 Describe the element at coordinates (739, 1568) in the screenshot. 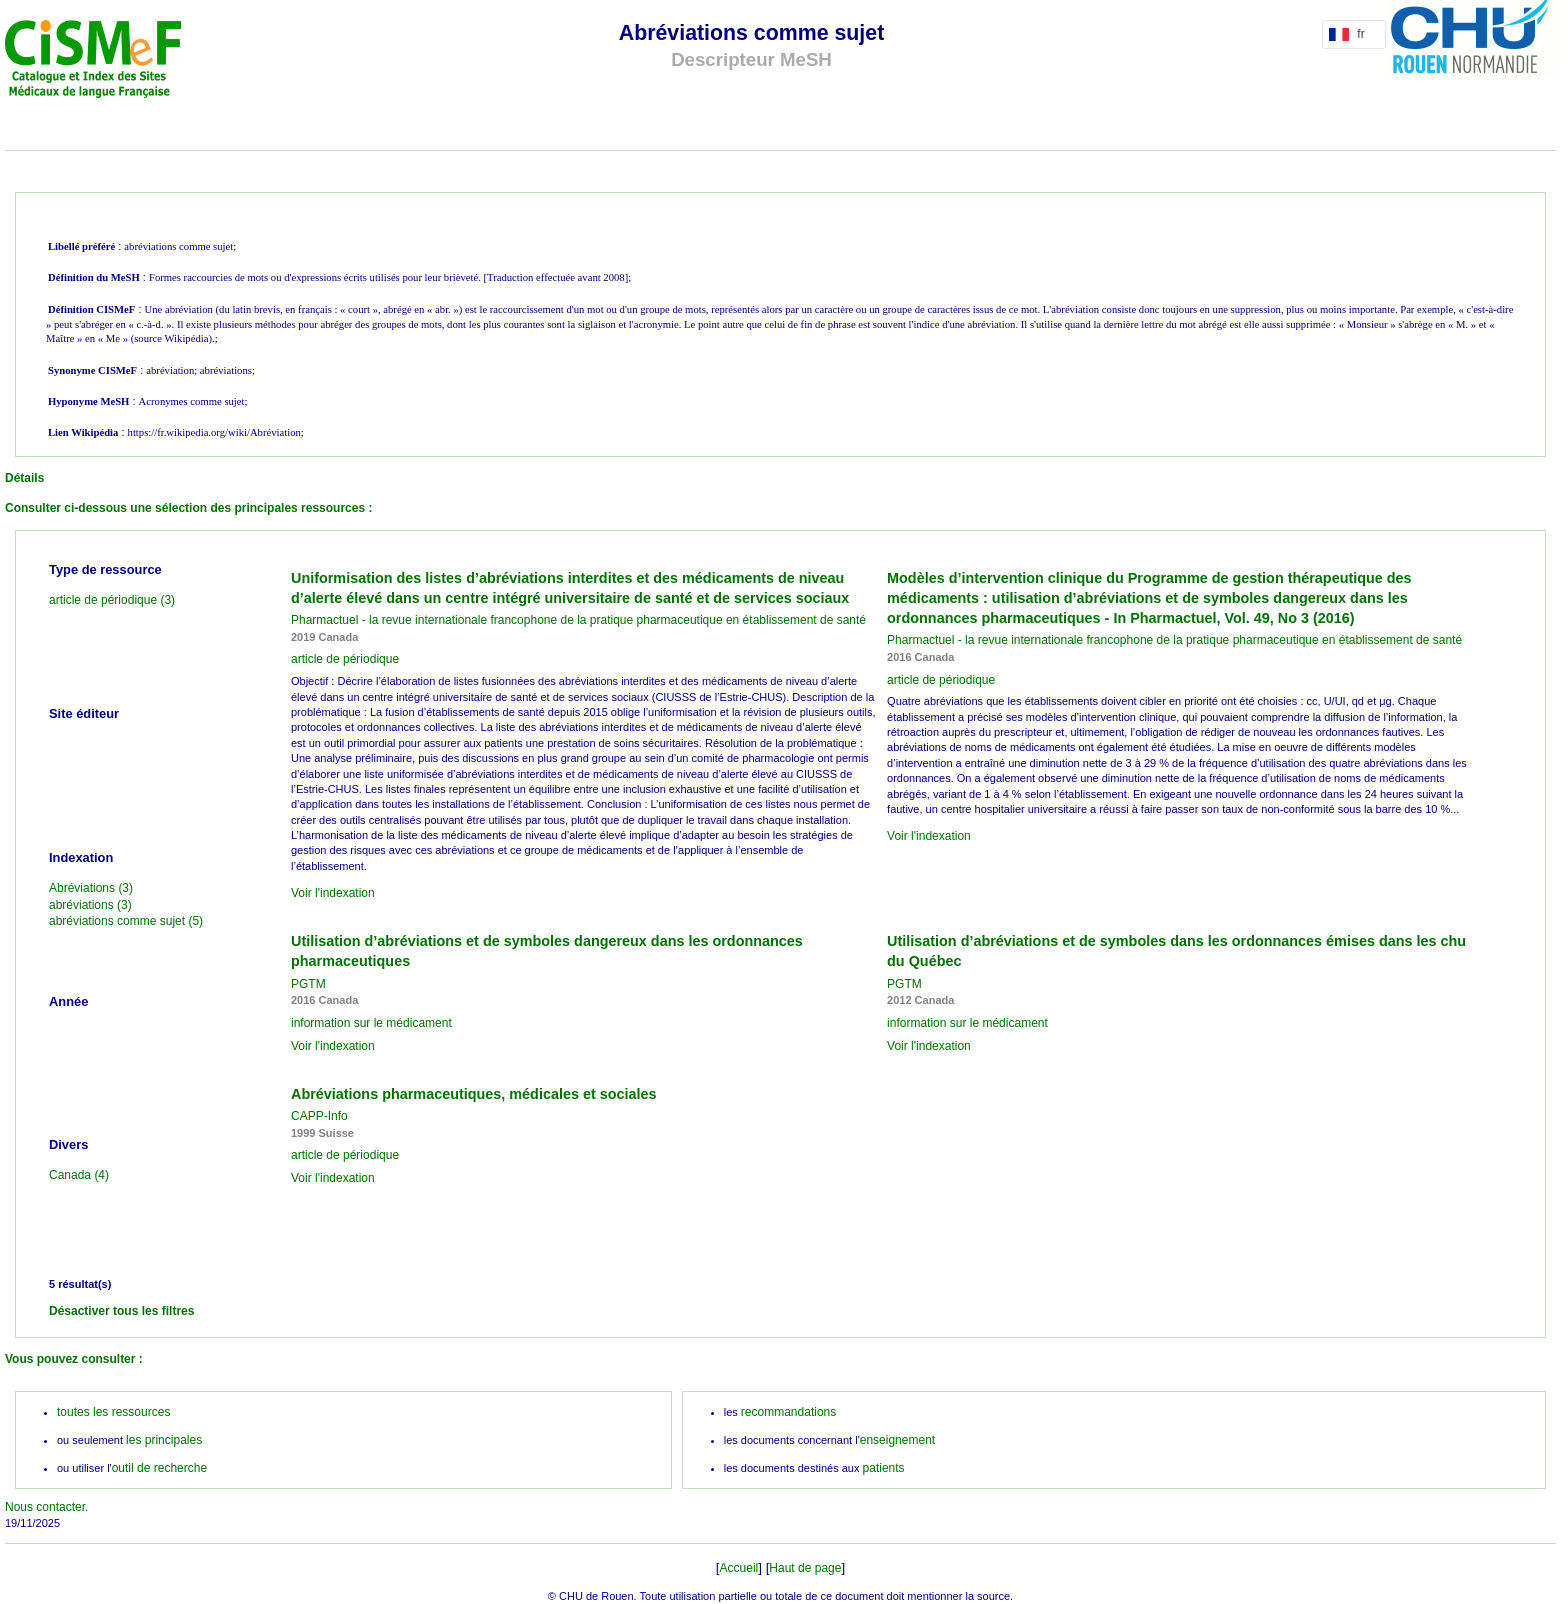

I see `Accueil` at that location.